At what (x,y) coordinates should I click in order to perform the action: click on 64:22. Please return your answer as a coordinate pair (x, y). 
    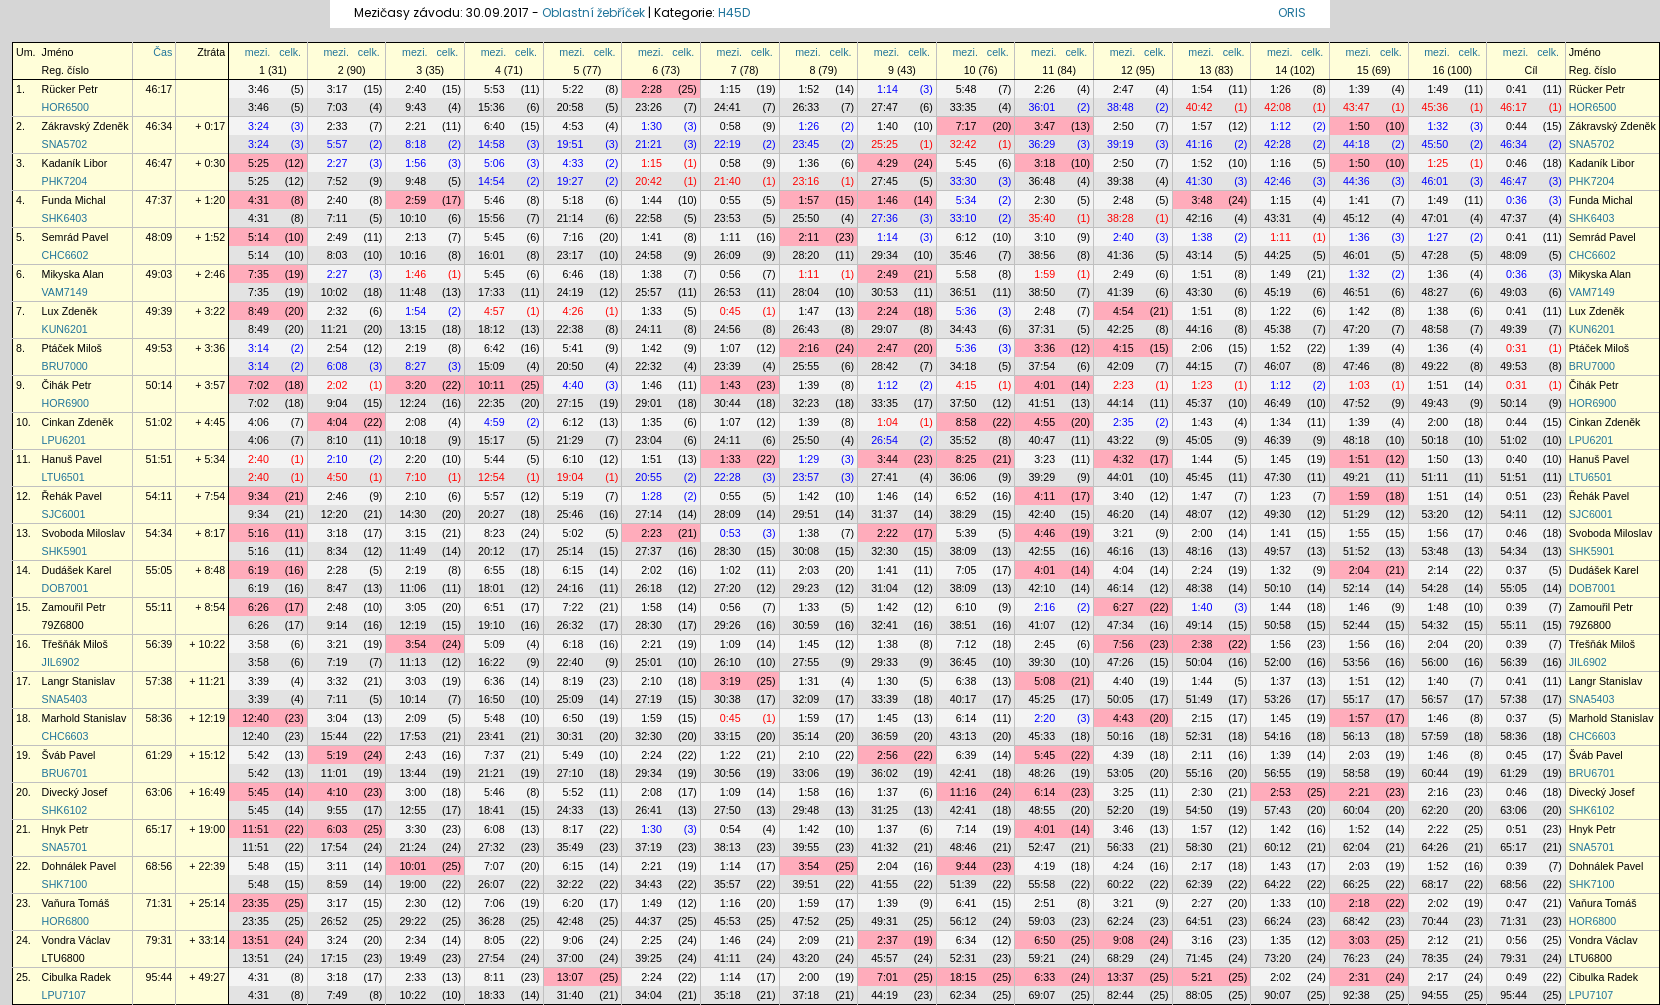
    Looking at the image, I should click on (1277, 884).